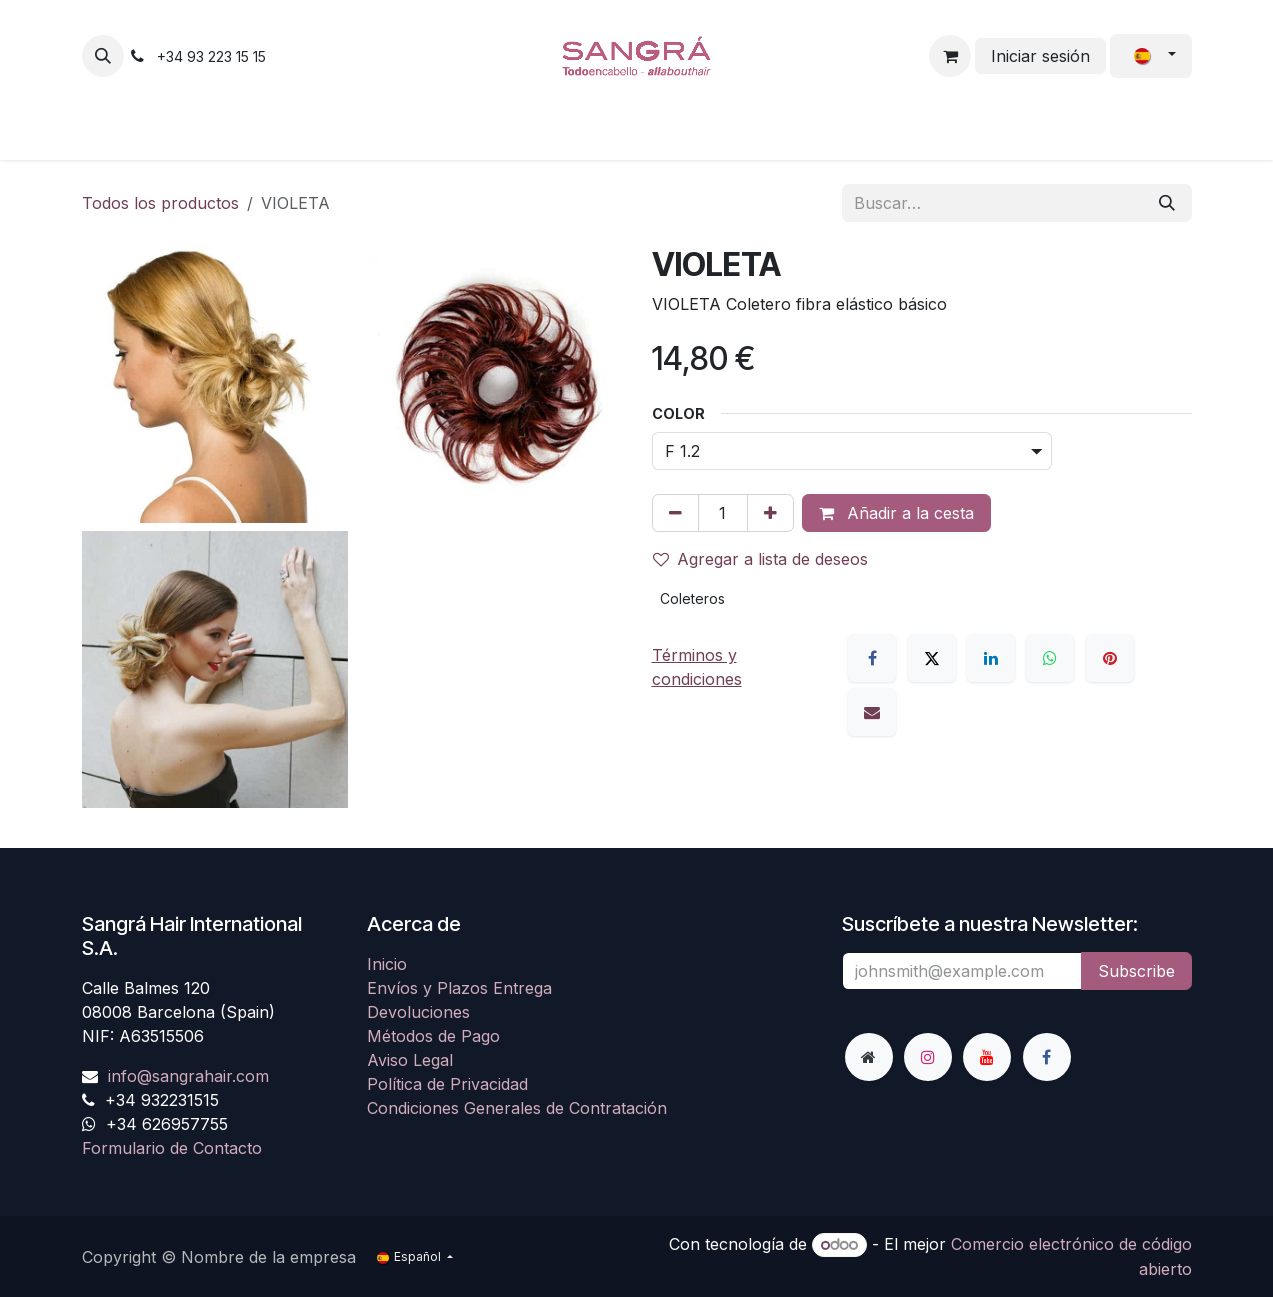  What do you see at coordinates (387, 964) in the screenshot?
I see `Inicio` at bounding box center [387, 964].